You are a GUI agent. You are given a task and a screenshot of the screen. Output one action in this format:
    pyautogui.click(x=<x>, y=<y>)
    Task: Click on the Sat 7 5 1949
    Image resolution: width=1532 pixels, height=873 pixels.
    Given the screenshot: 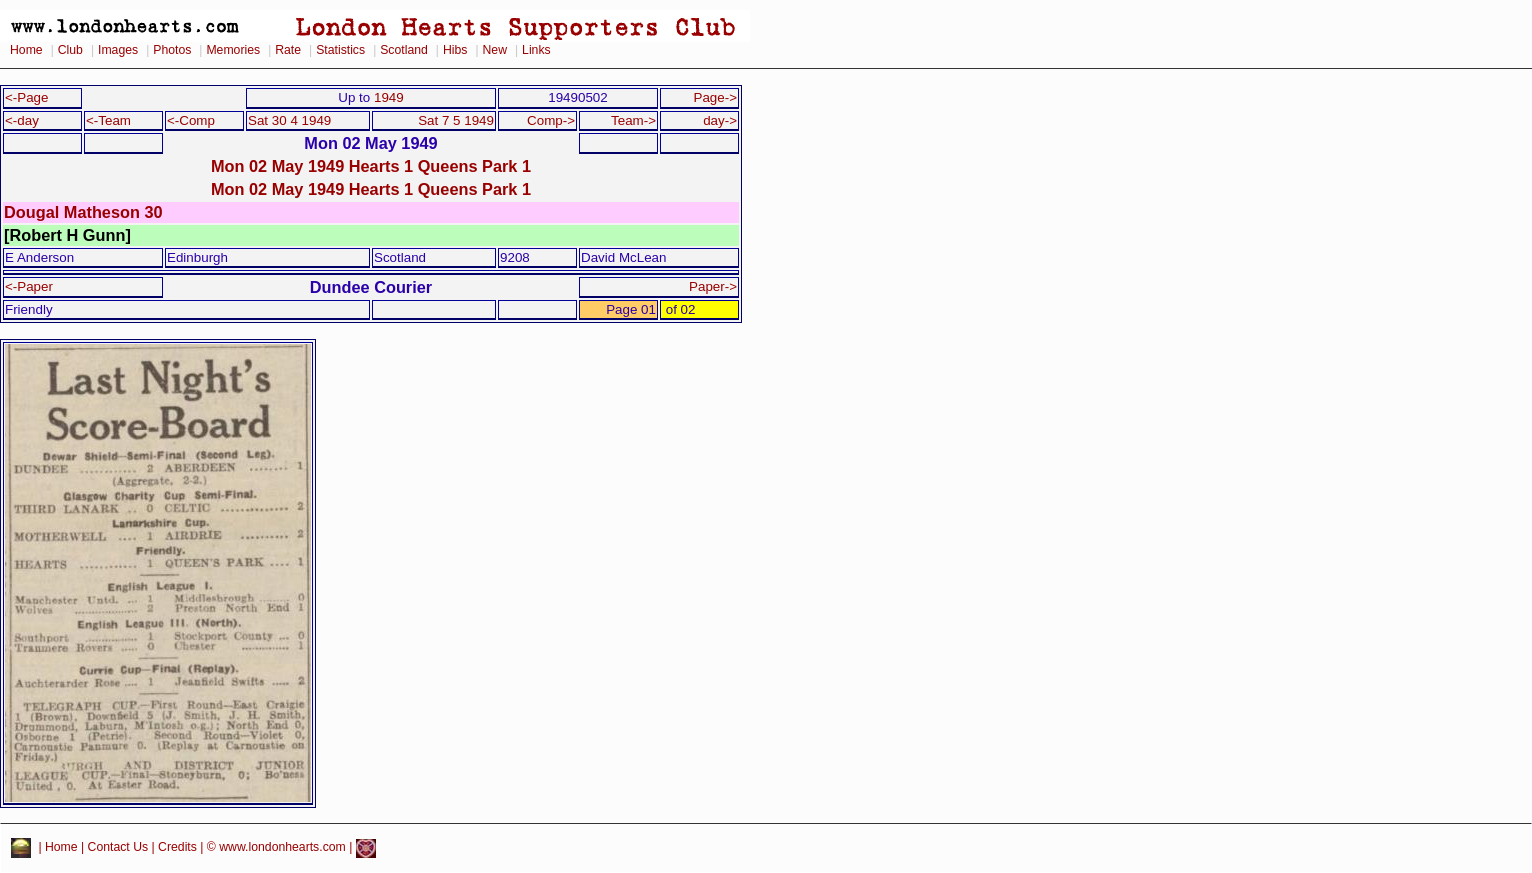 What is the action you would take?
    pyautogui.click(x=456, y=120)
    